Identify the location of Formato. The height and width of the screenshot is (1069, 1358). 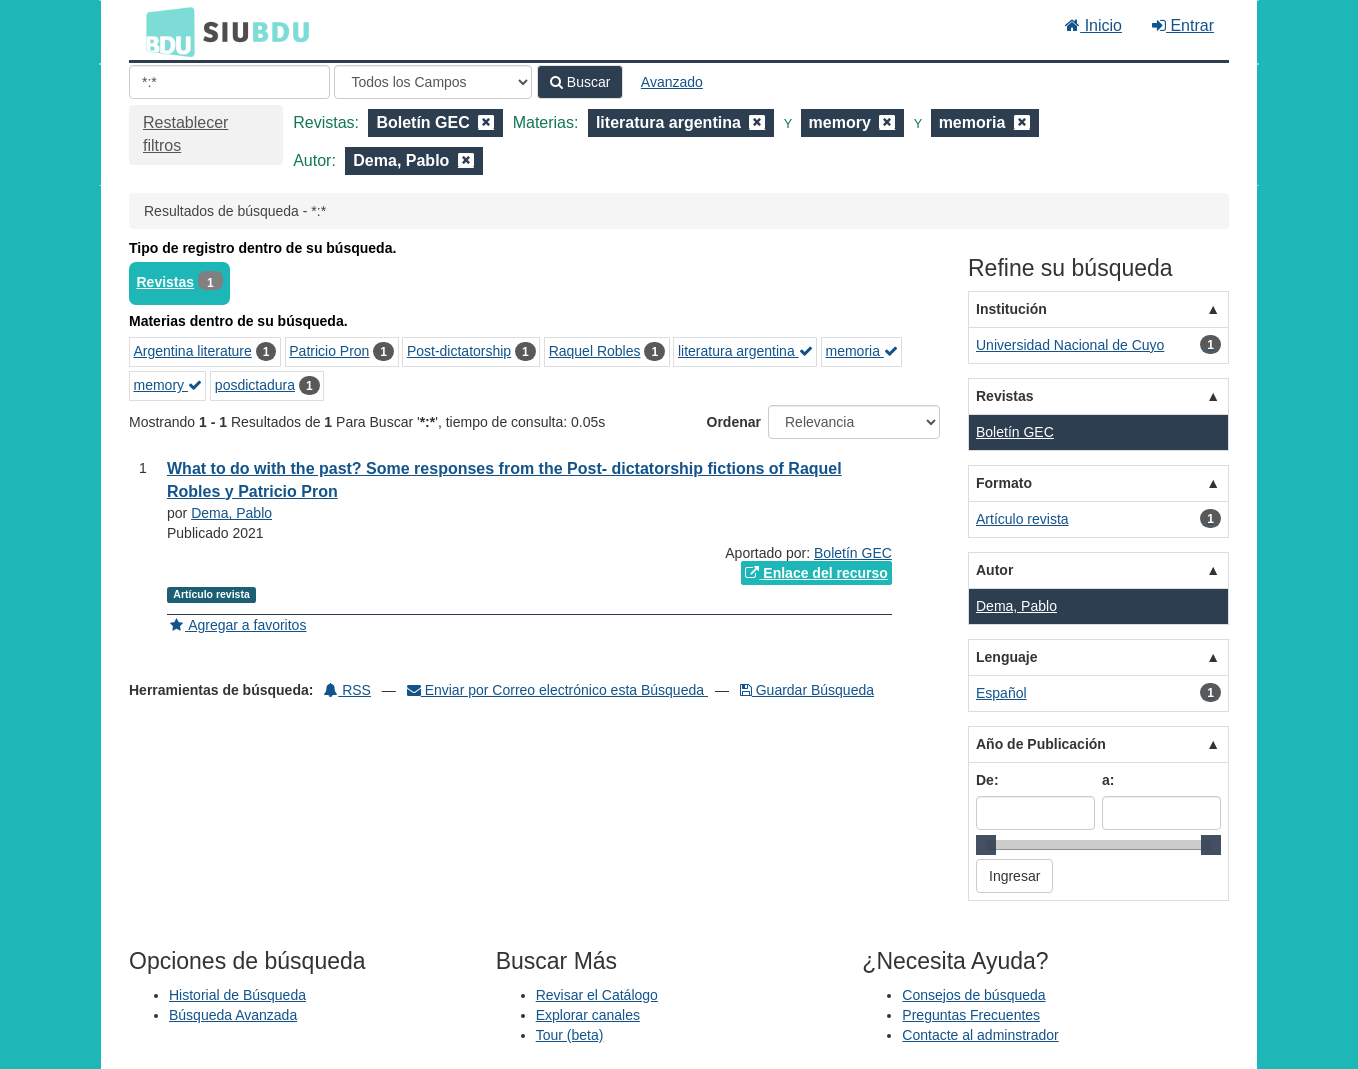
(1004, 483).